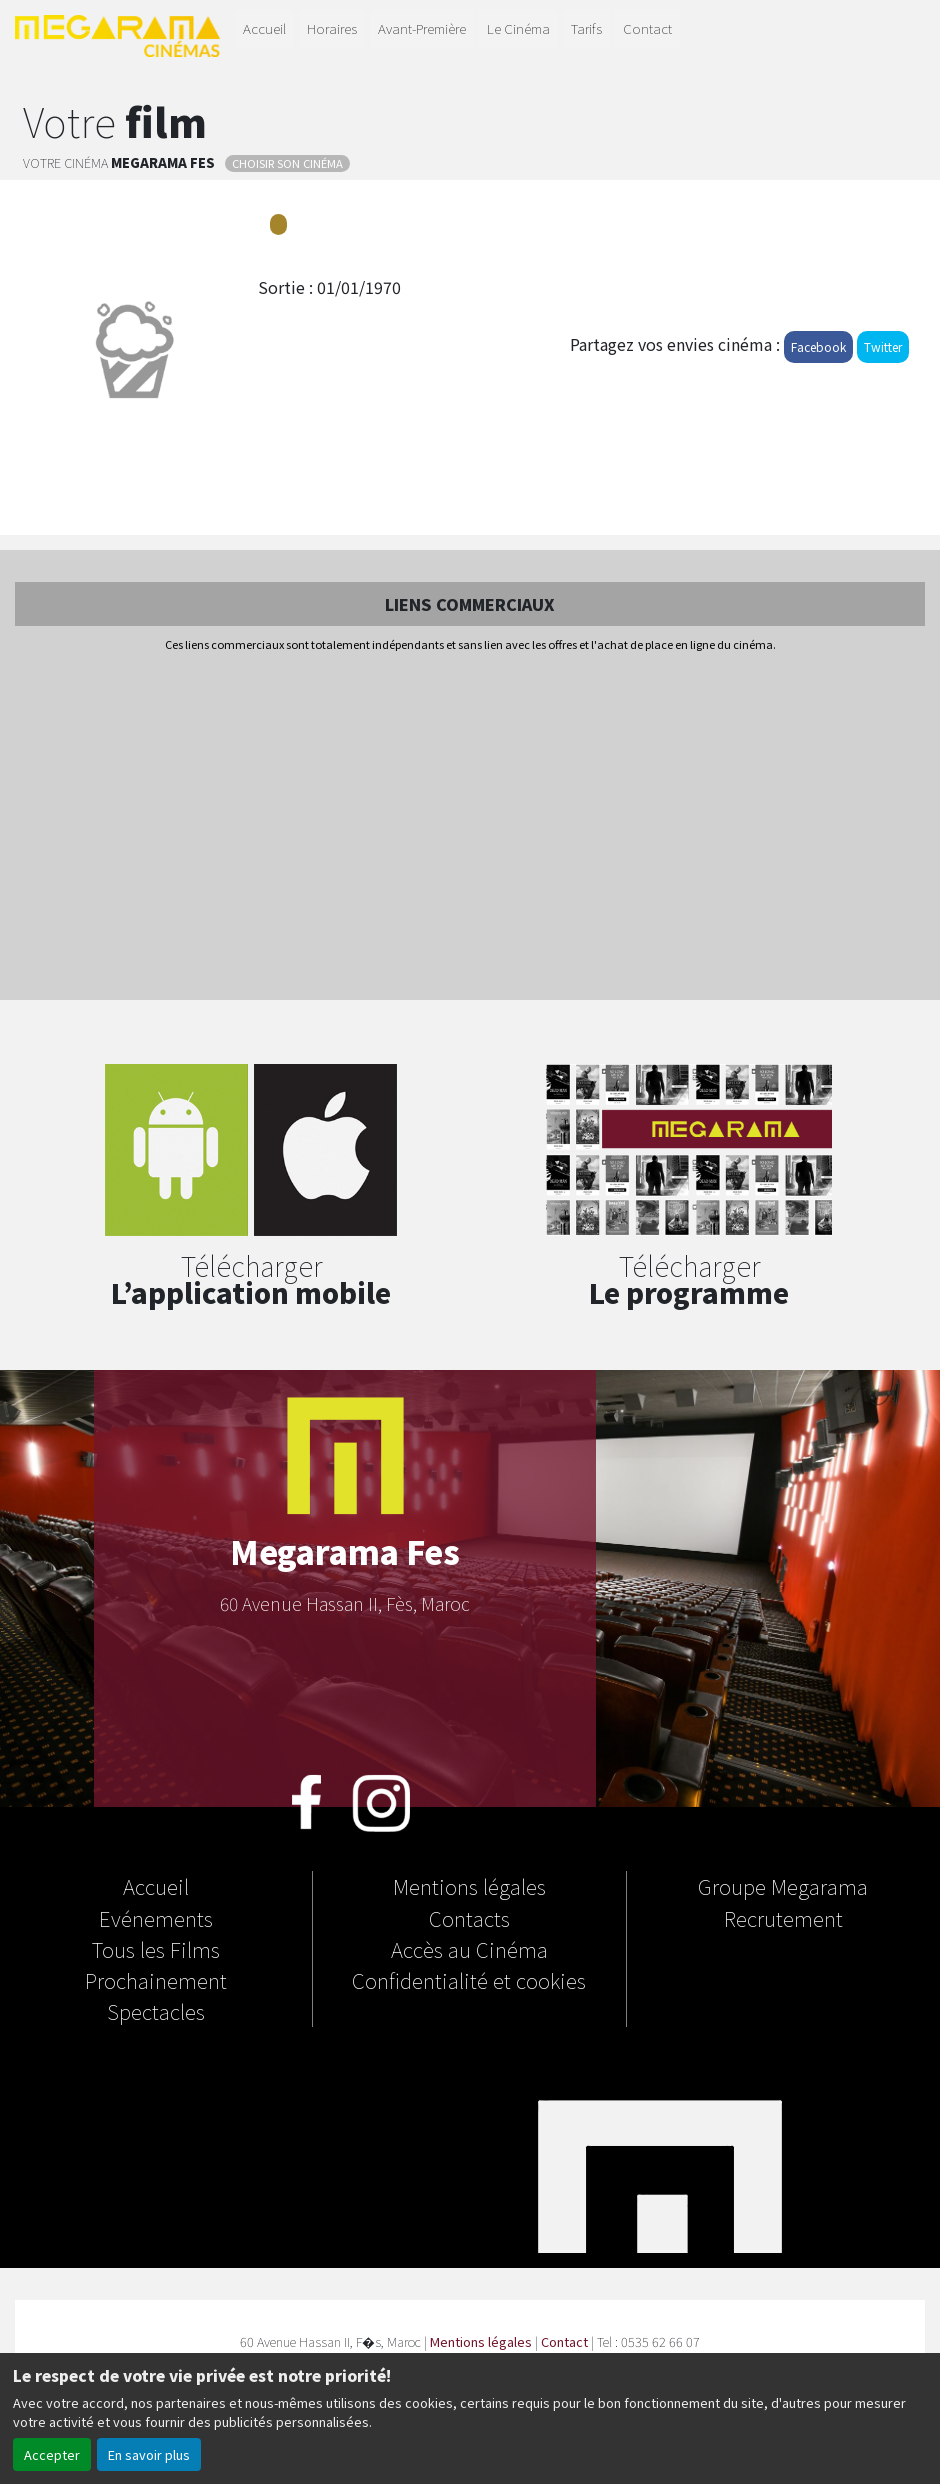 This screenshot has height=2484, width=940. I want to click on Tous les Films, so click(156, 1949).